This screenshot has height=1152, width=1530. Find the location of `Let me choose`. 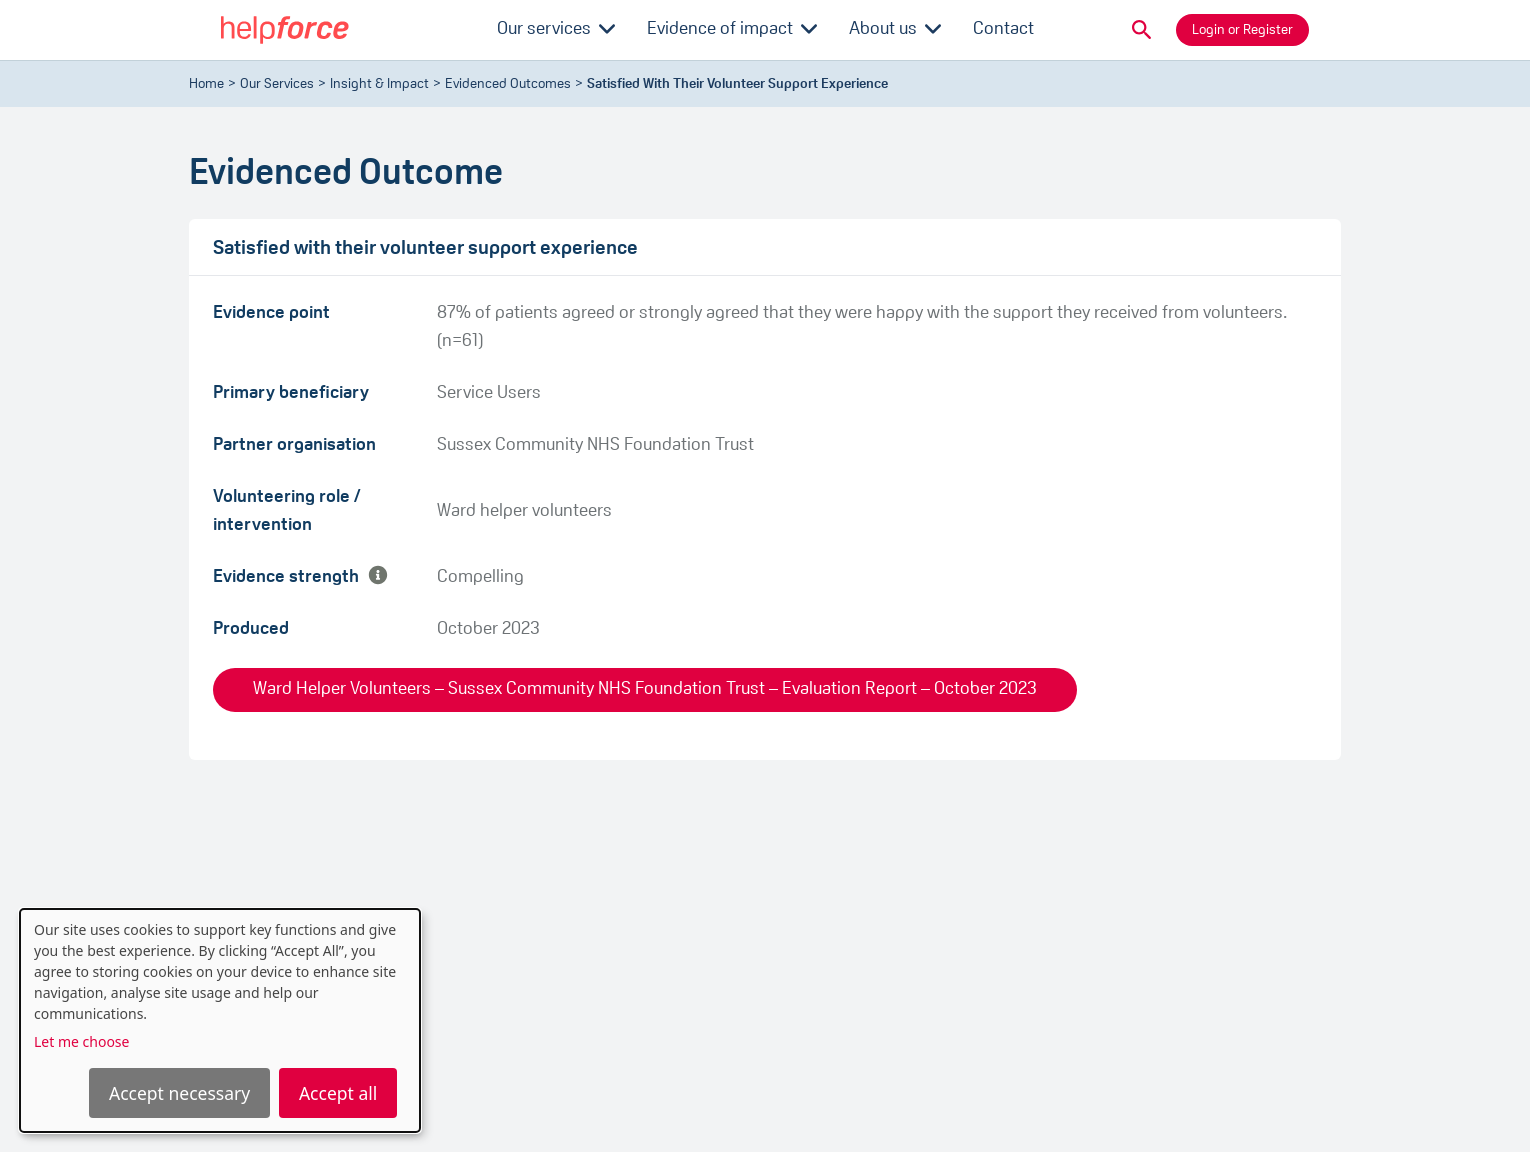

Let me choose is located at coordinates (81, 1041).